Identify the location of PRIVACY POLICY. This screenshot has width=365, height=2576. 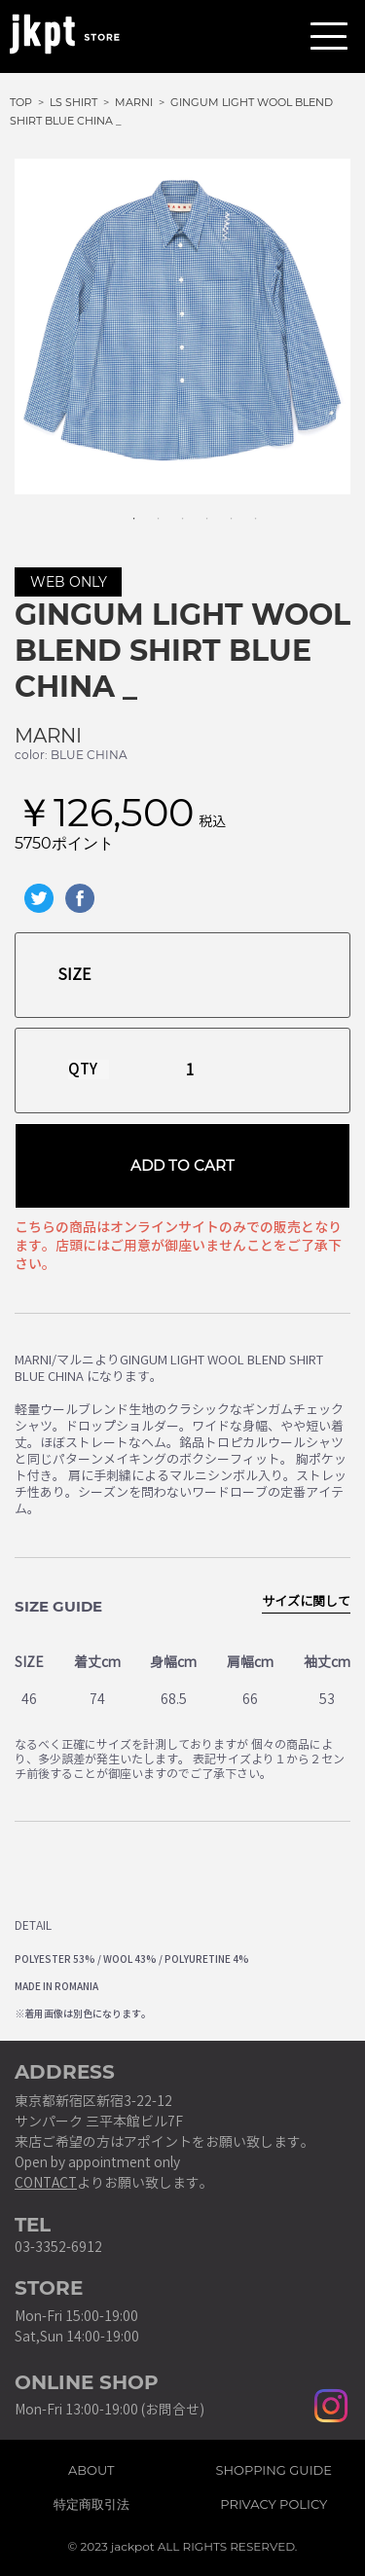
(273, 2501).